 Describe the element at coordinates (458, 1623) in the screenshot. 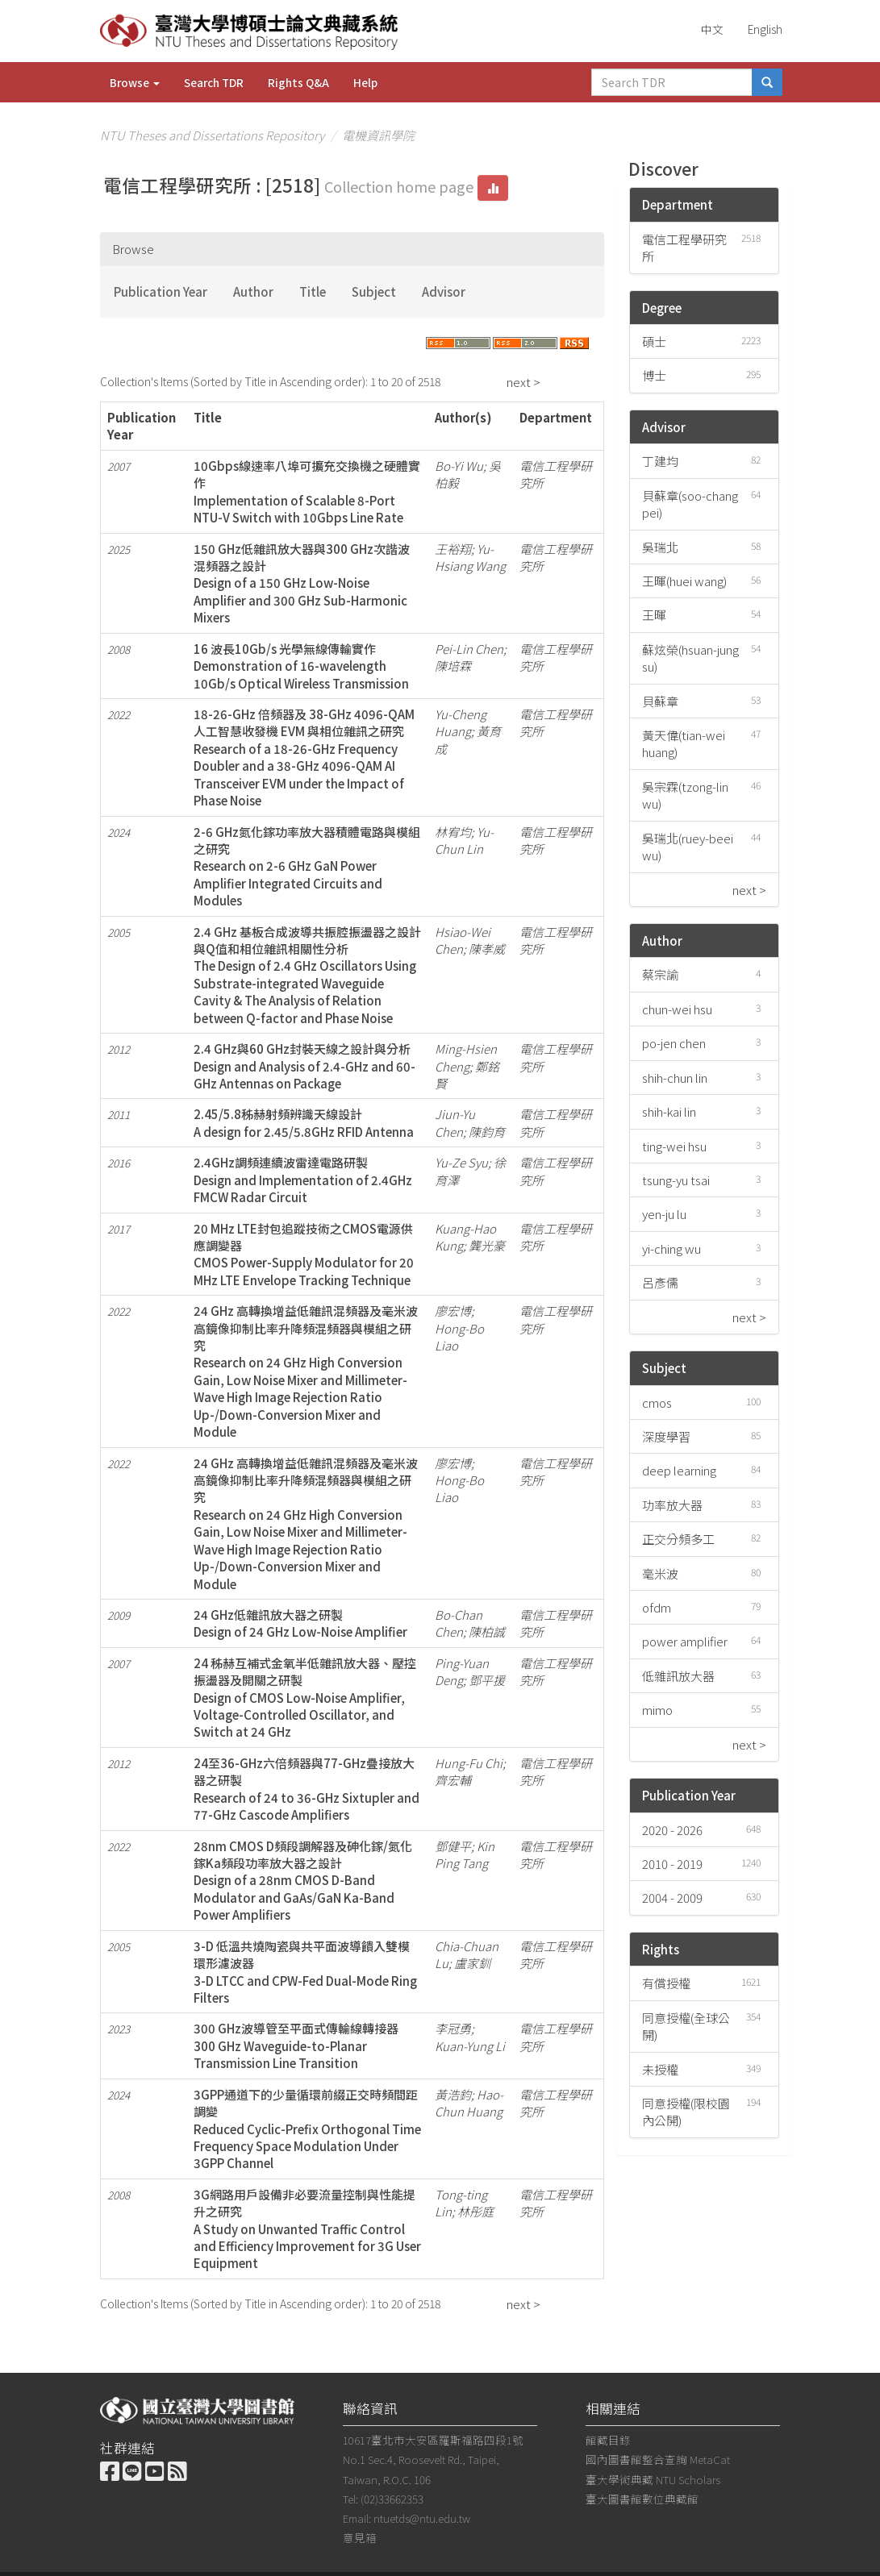

I see `Bo-Chan Chen` at that location.